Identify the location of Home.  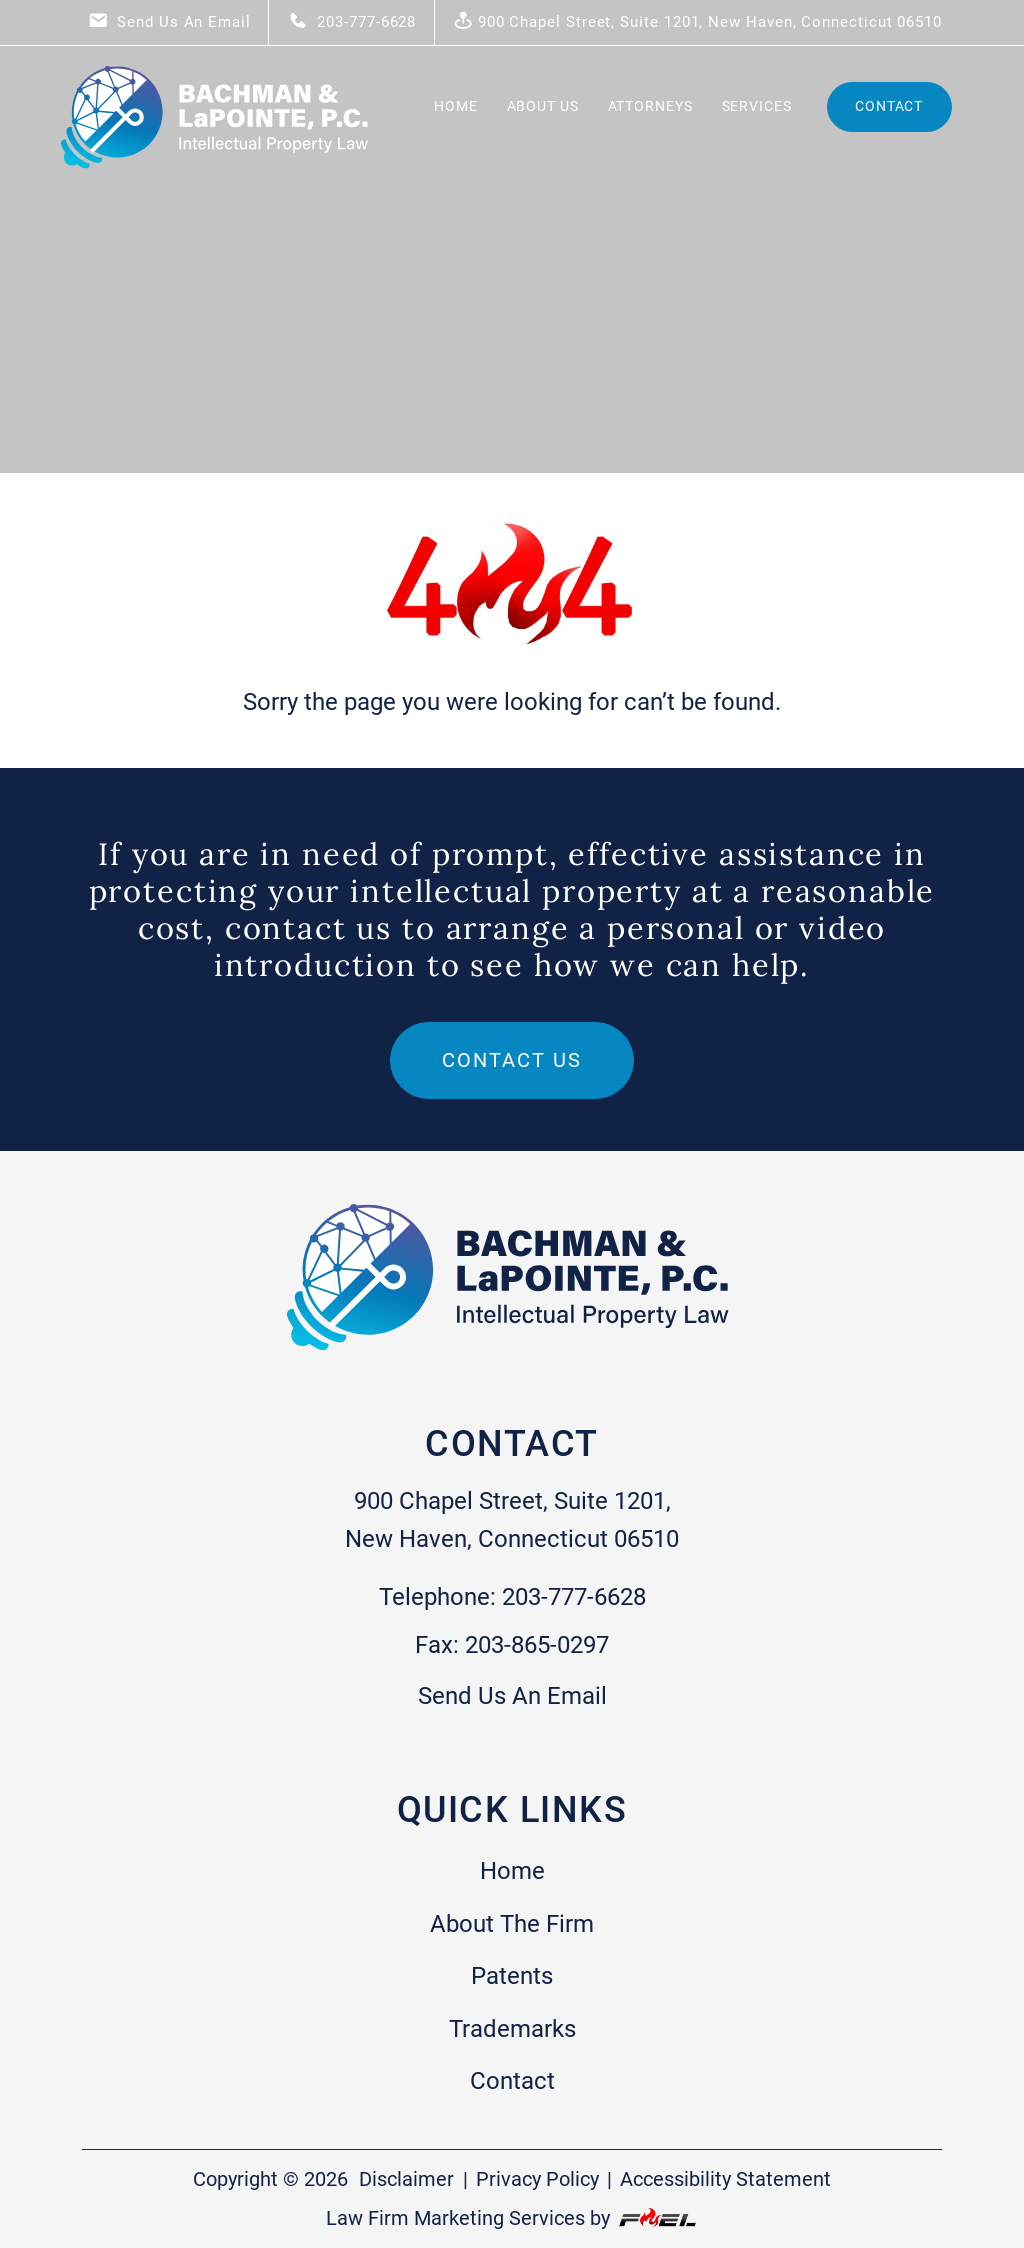
(456, 106).